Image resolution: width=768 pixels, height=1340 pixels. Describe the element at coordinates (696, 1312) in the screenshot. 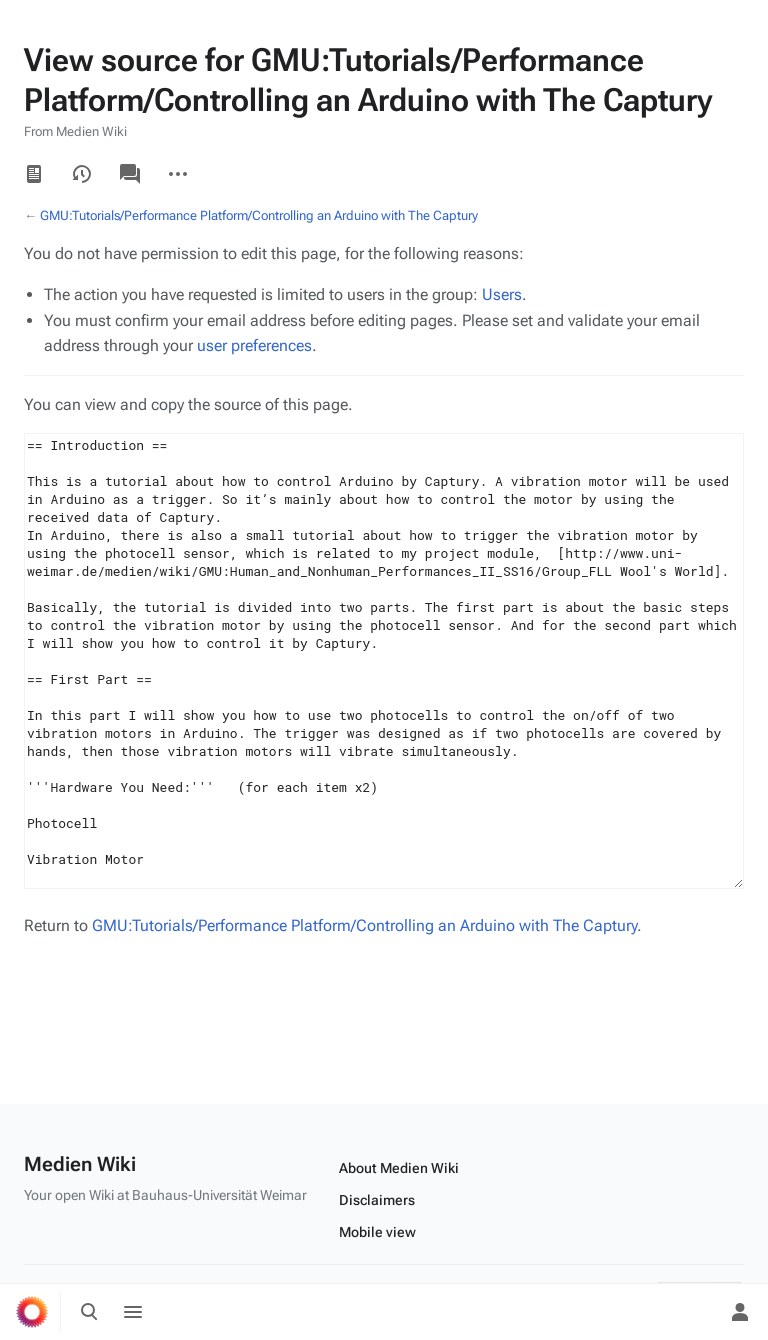

I see `[Preferences]` at that location.